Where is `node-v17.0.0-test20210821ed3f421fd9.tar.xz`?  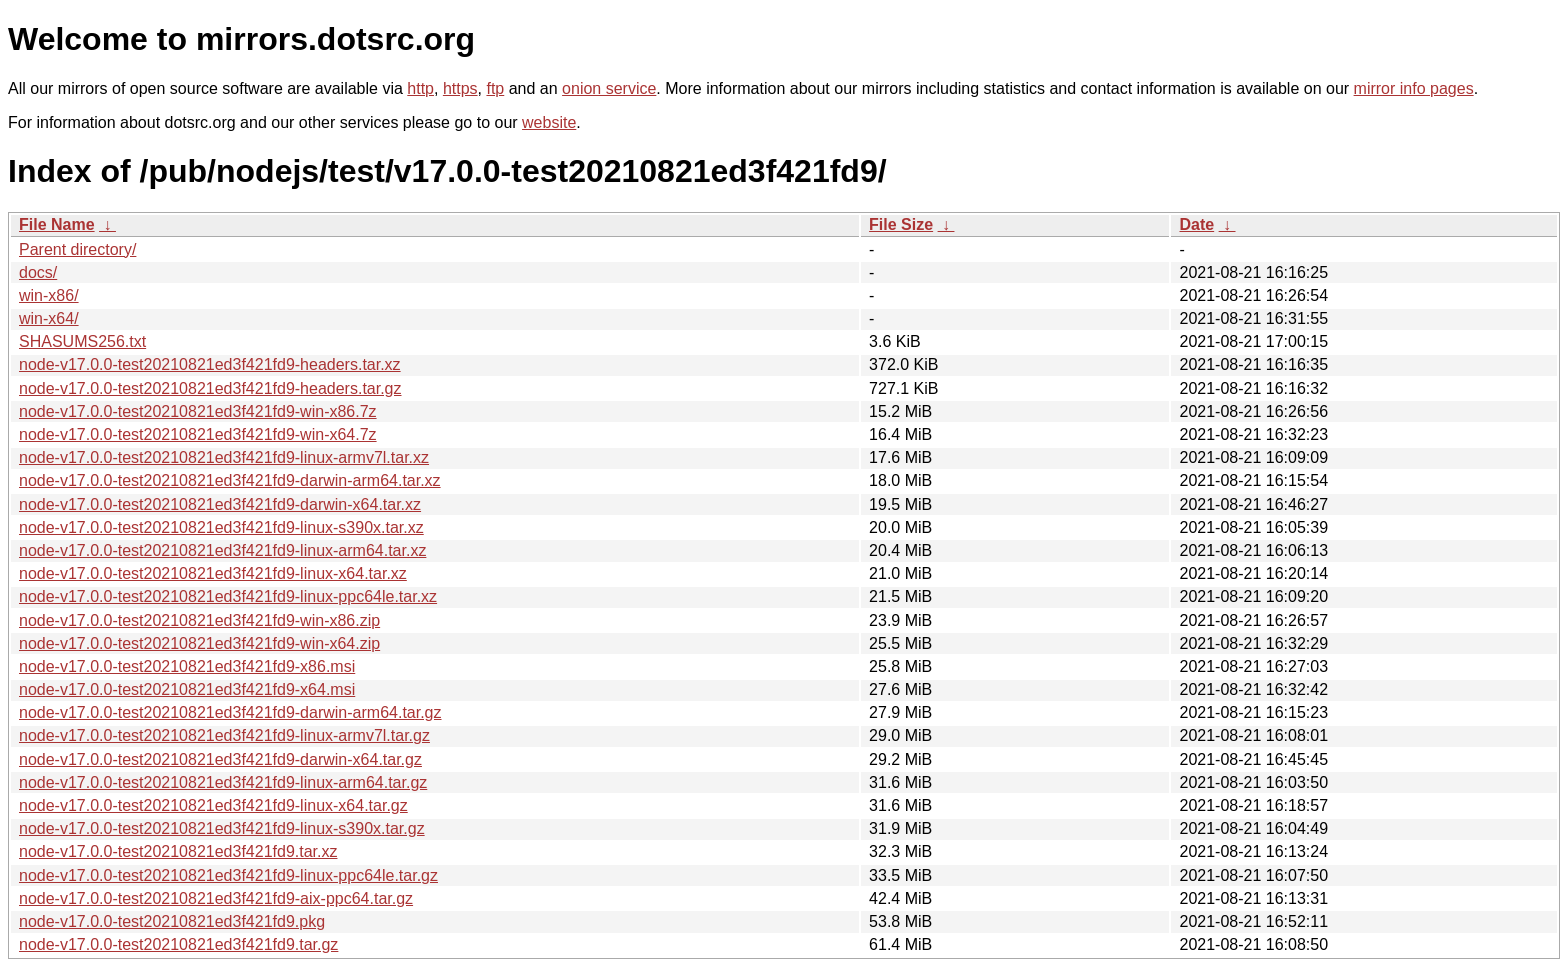 node-v17.0.0-test20210821ed3f421fd9.tar.xz is located at coordinates (178, 851).